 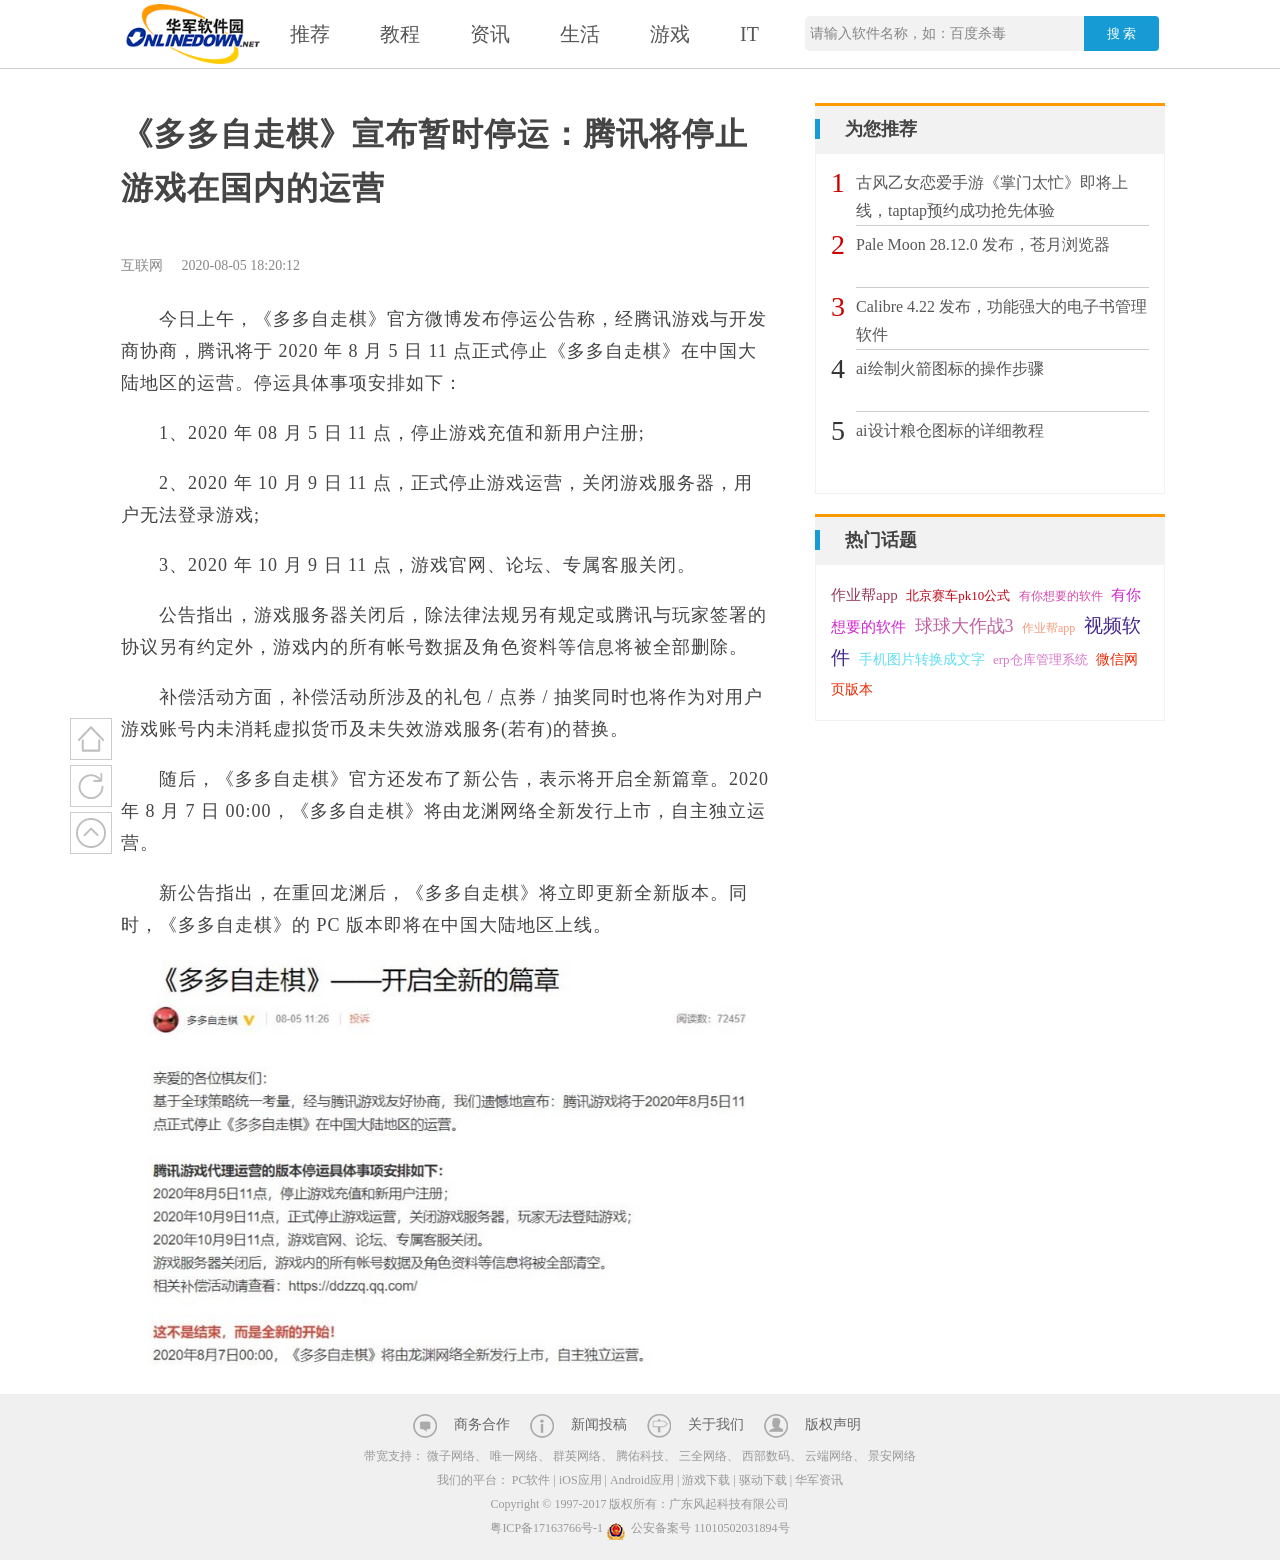 I want to click on 作业帮app, so click(x=864, y=595).